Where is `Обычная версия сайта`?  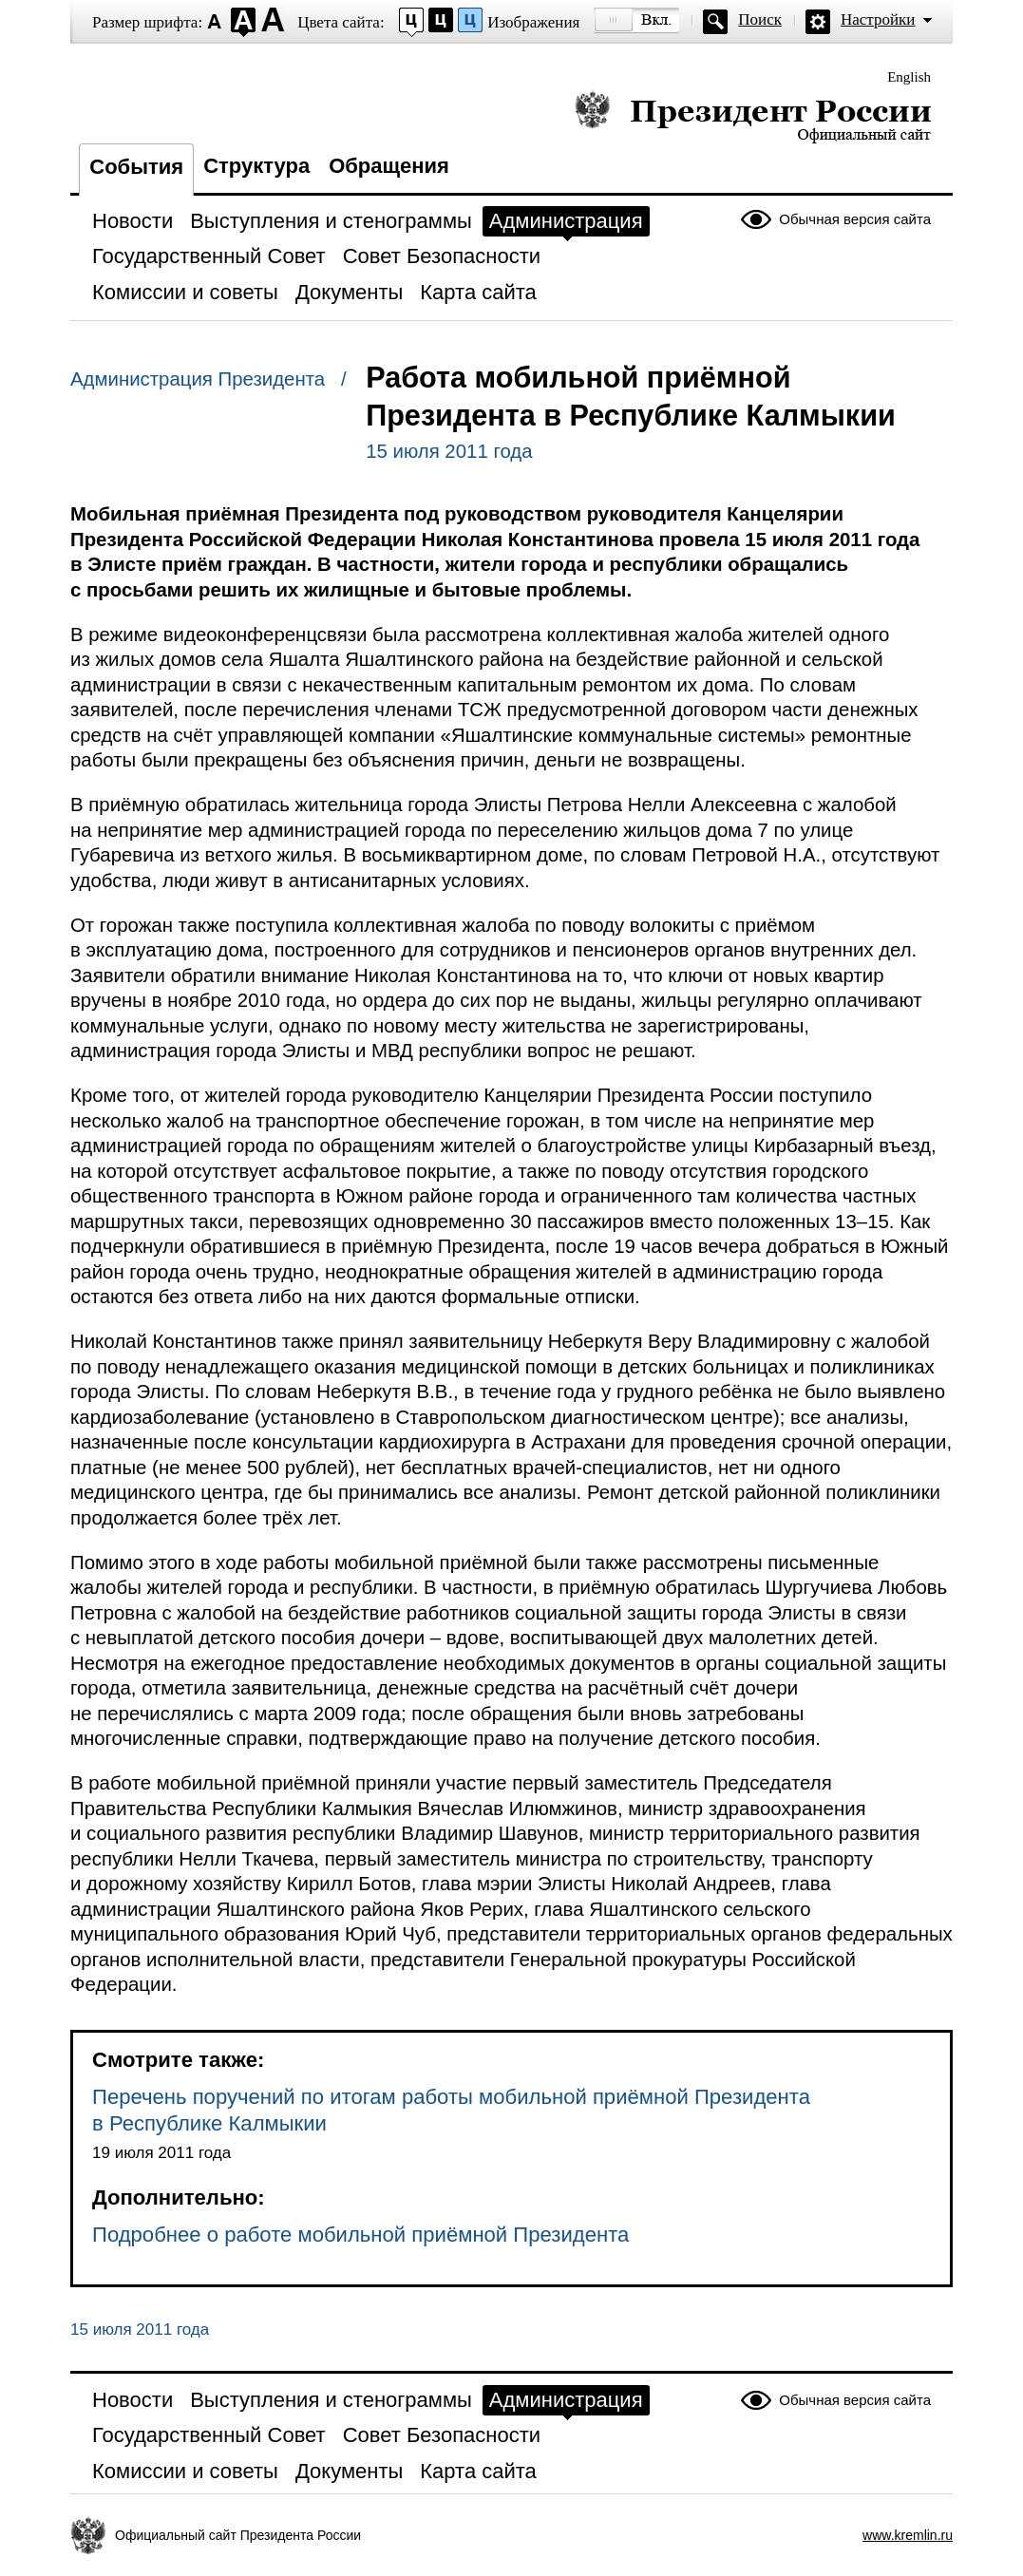
Обычная версия сайта is located at coordinates (855, 219).